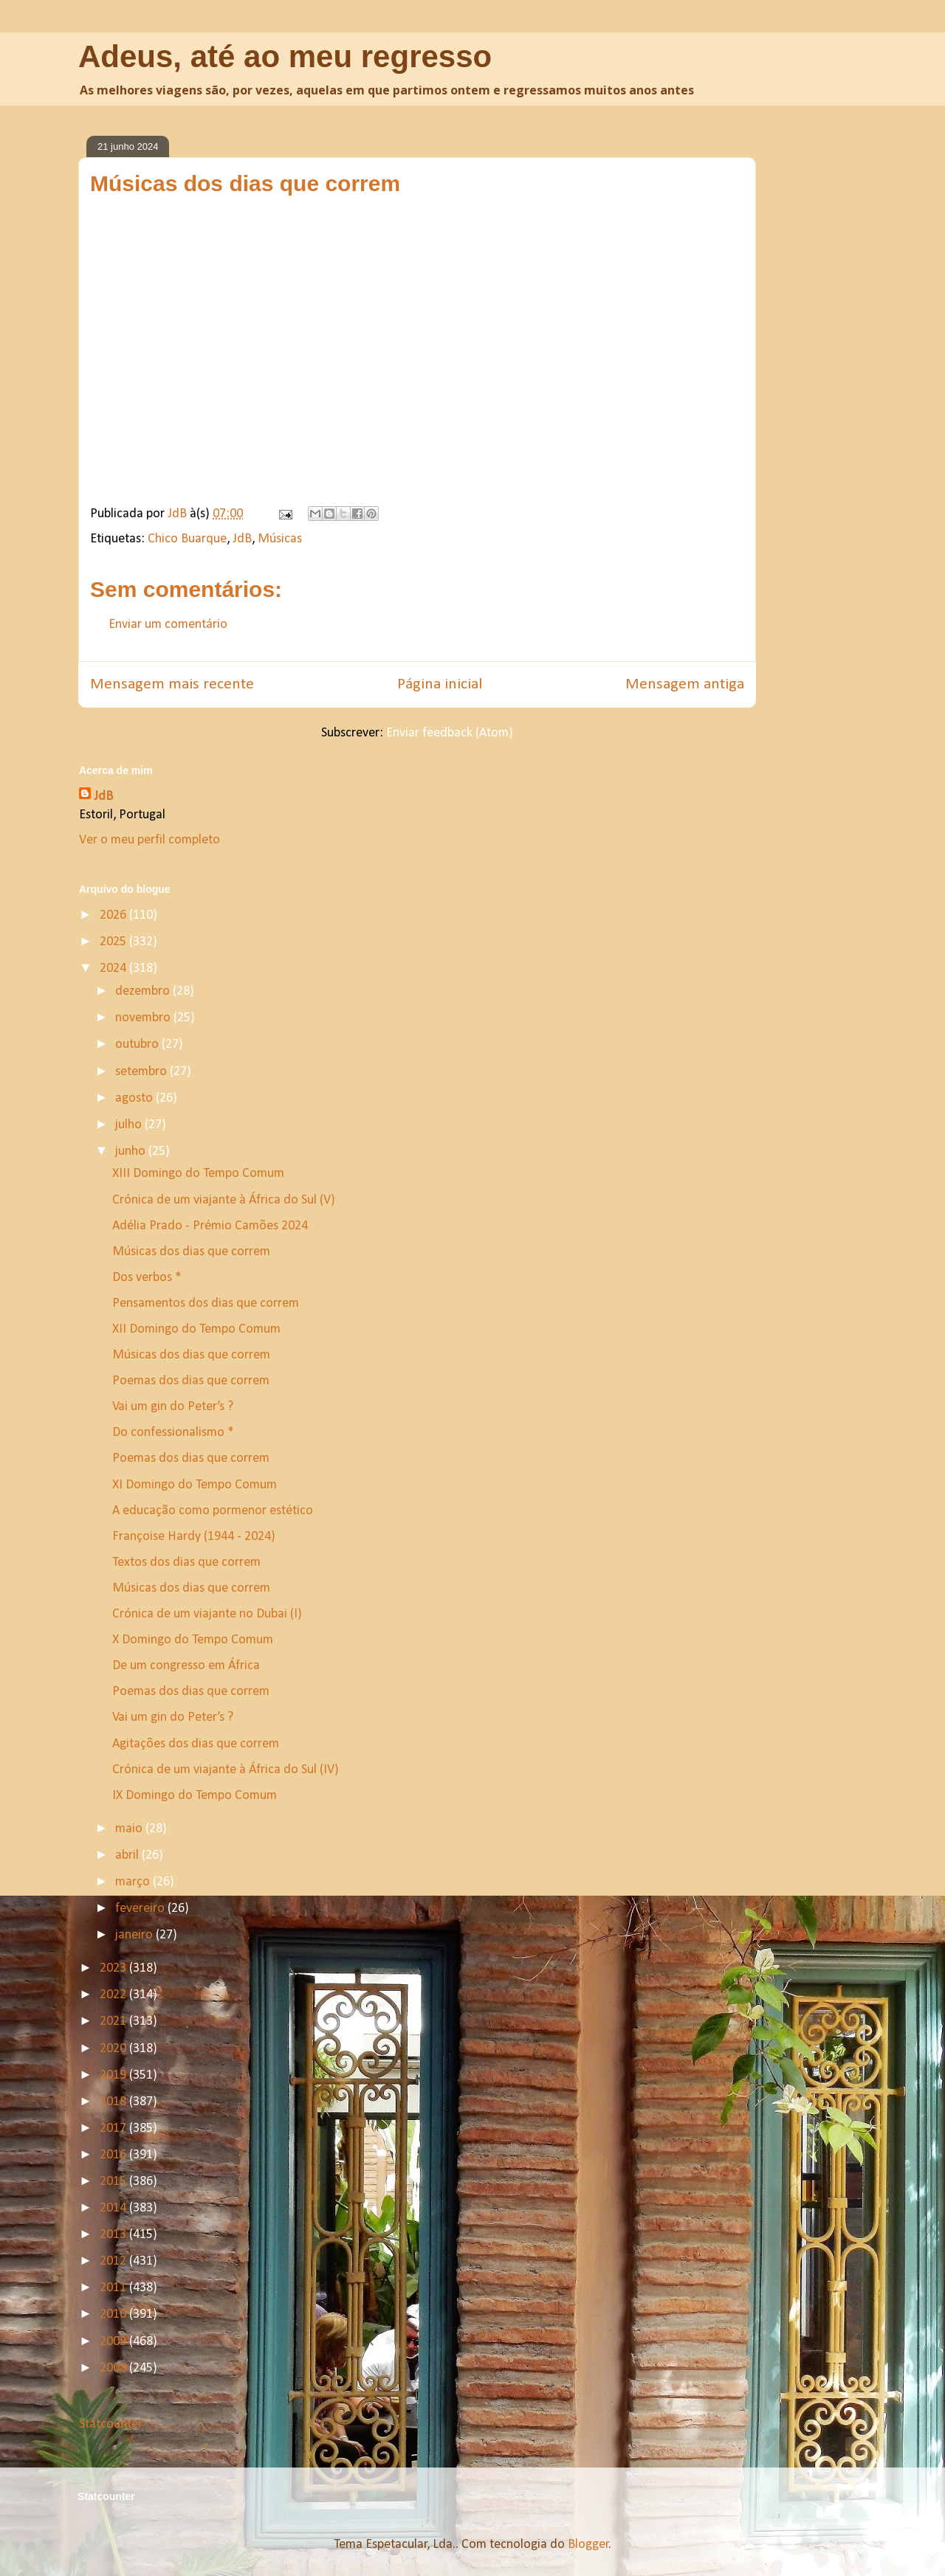 This screenshot has height=2576, width=945. What do you see at coordinates (114, 2021) in the screenshot?
I see `2021` at bounding box center [114, 2021].